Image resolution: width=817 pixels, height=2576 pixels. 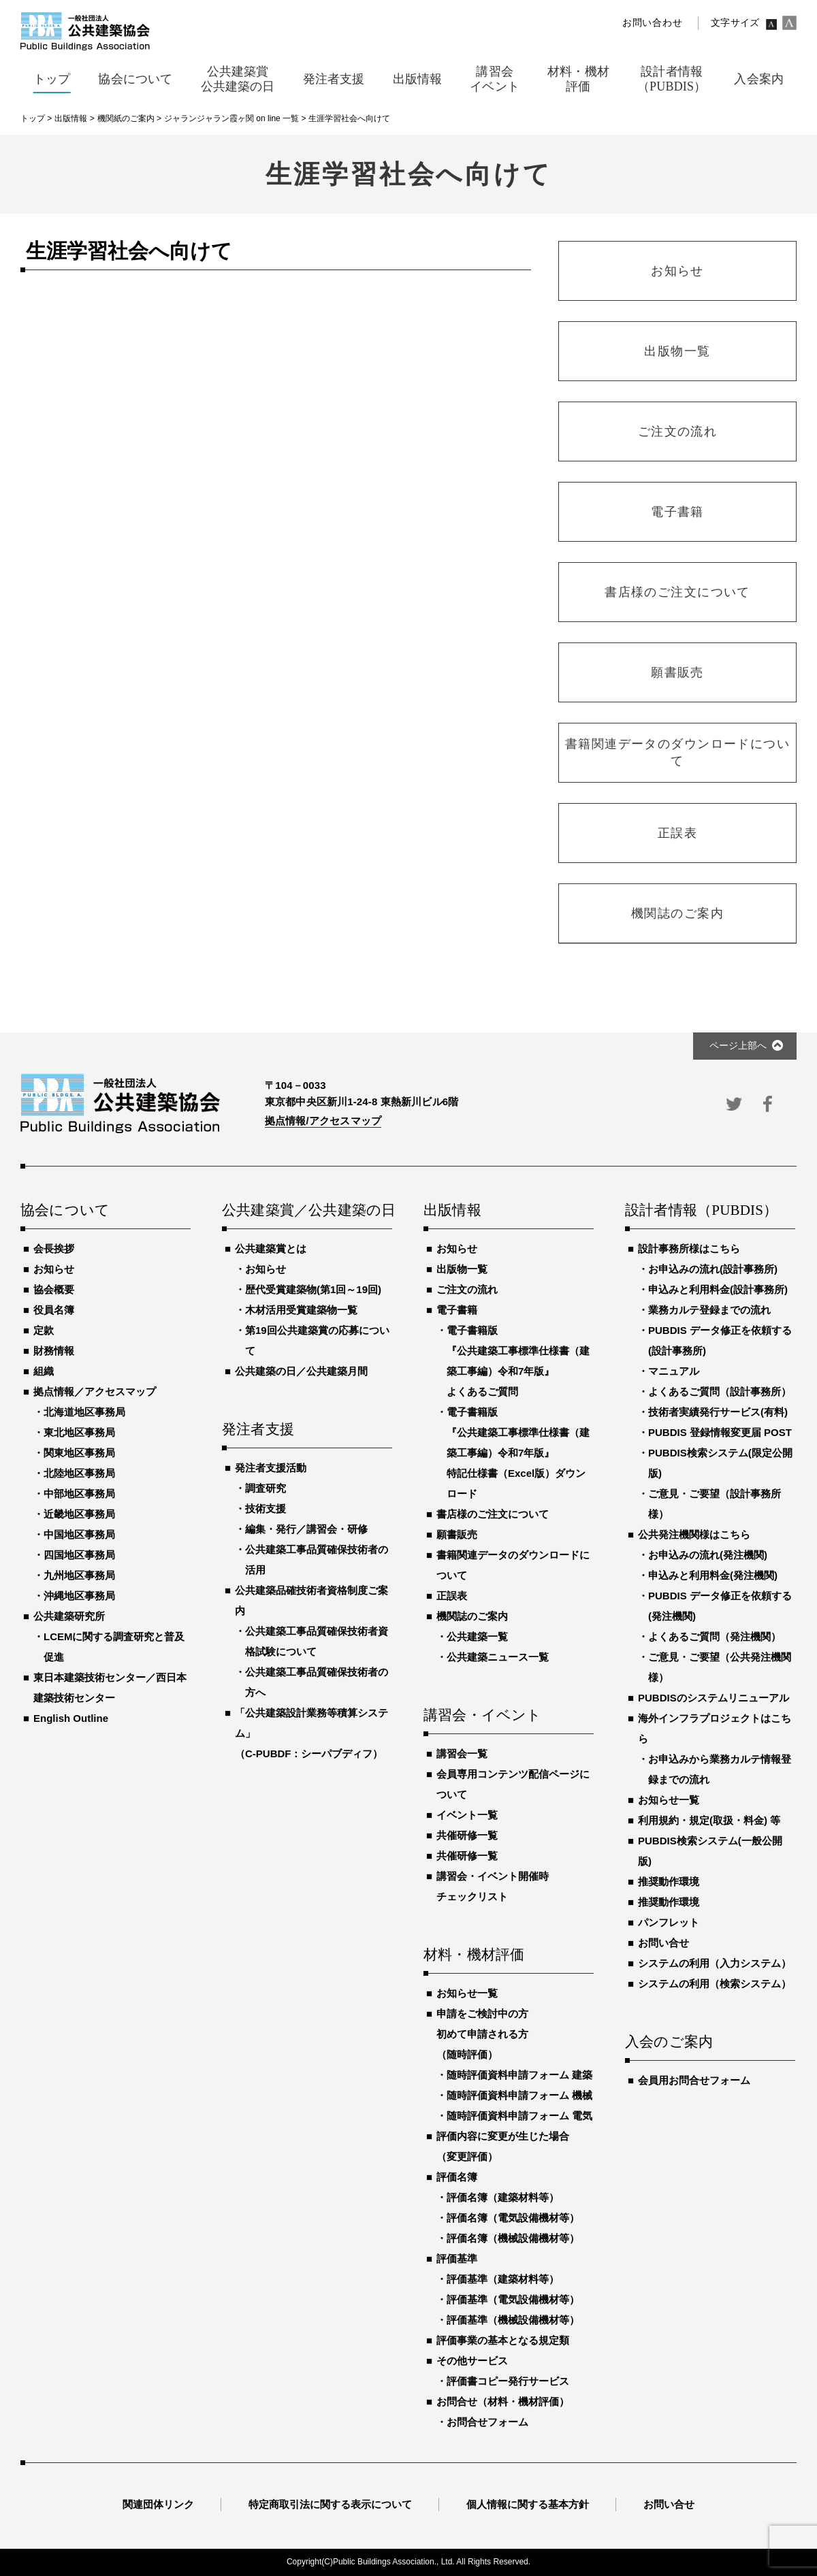 I want to click on 協会について, so click(x=65, y=1210).